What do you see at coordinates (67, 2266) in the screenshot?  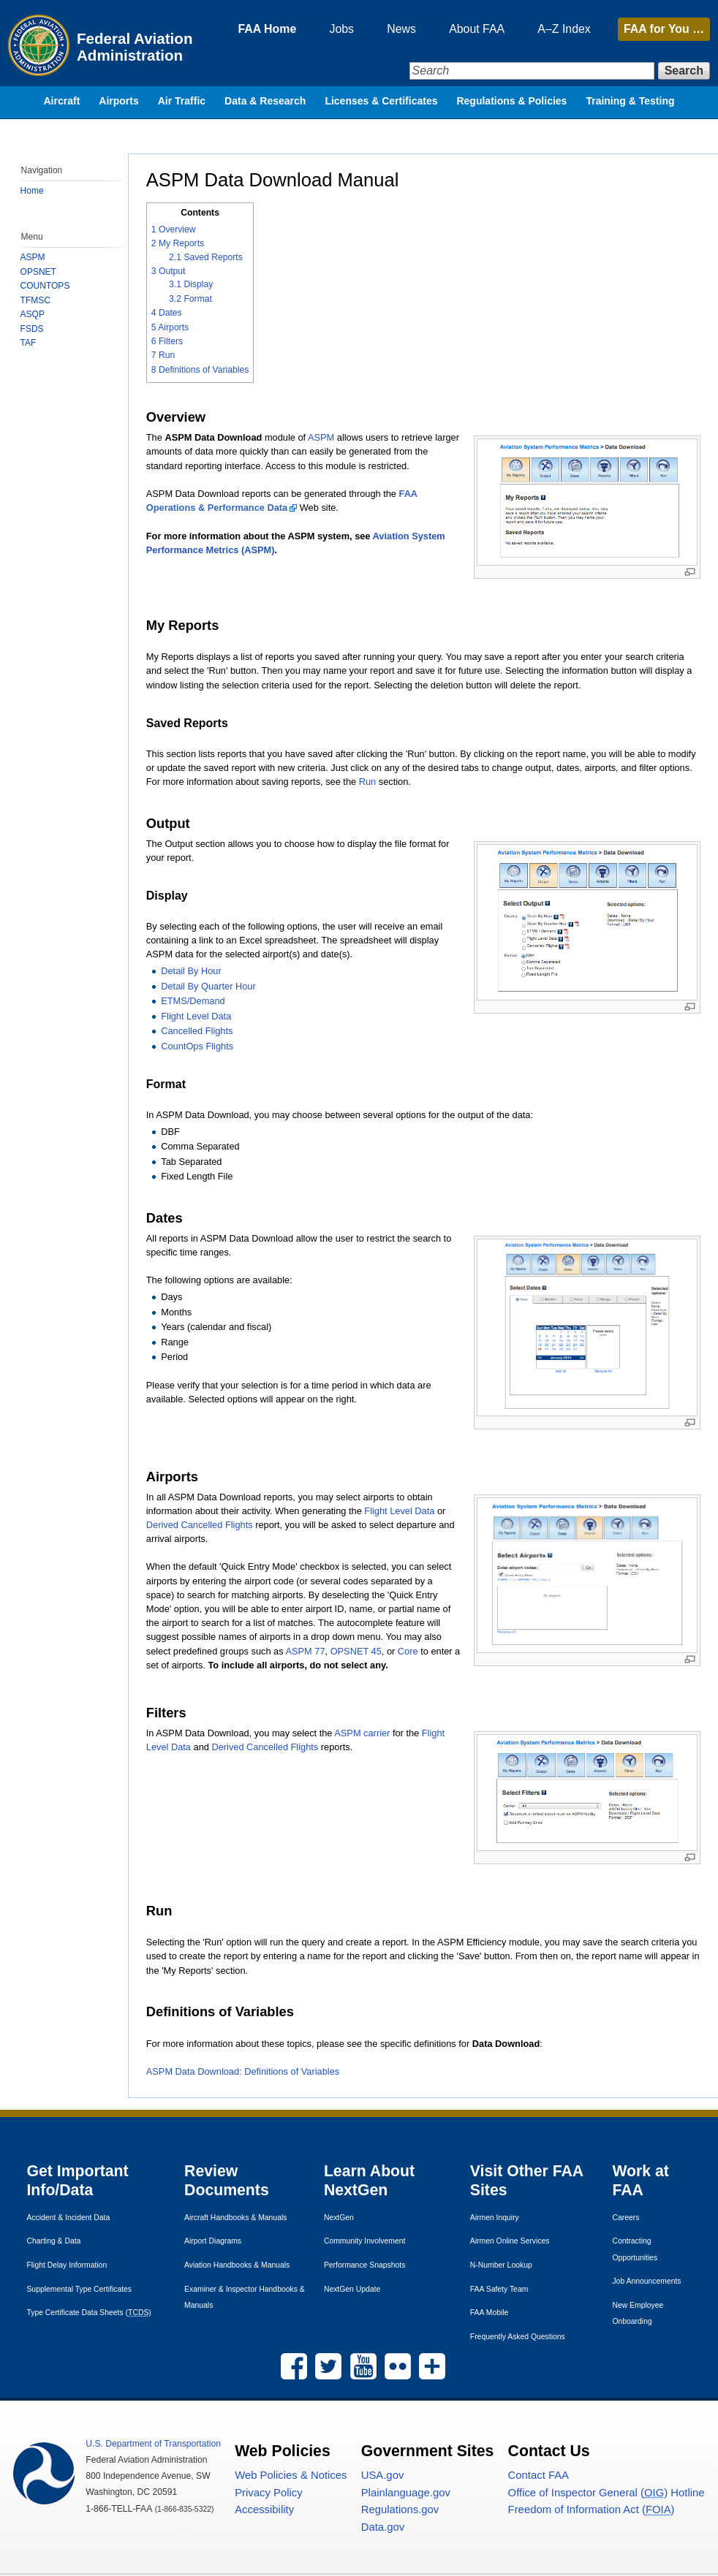 I see `Flight Delay Information` at bounding box center [67, 2266].